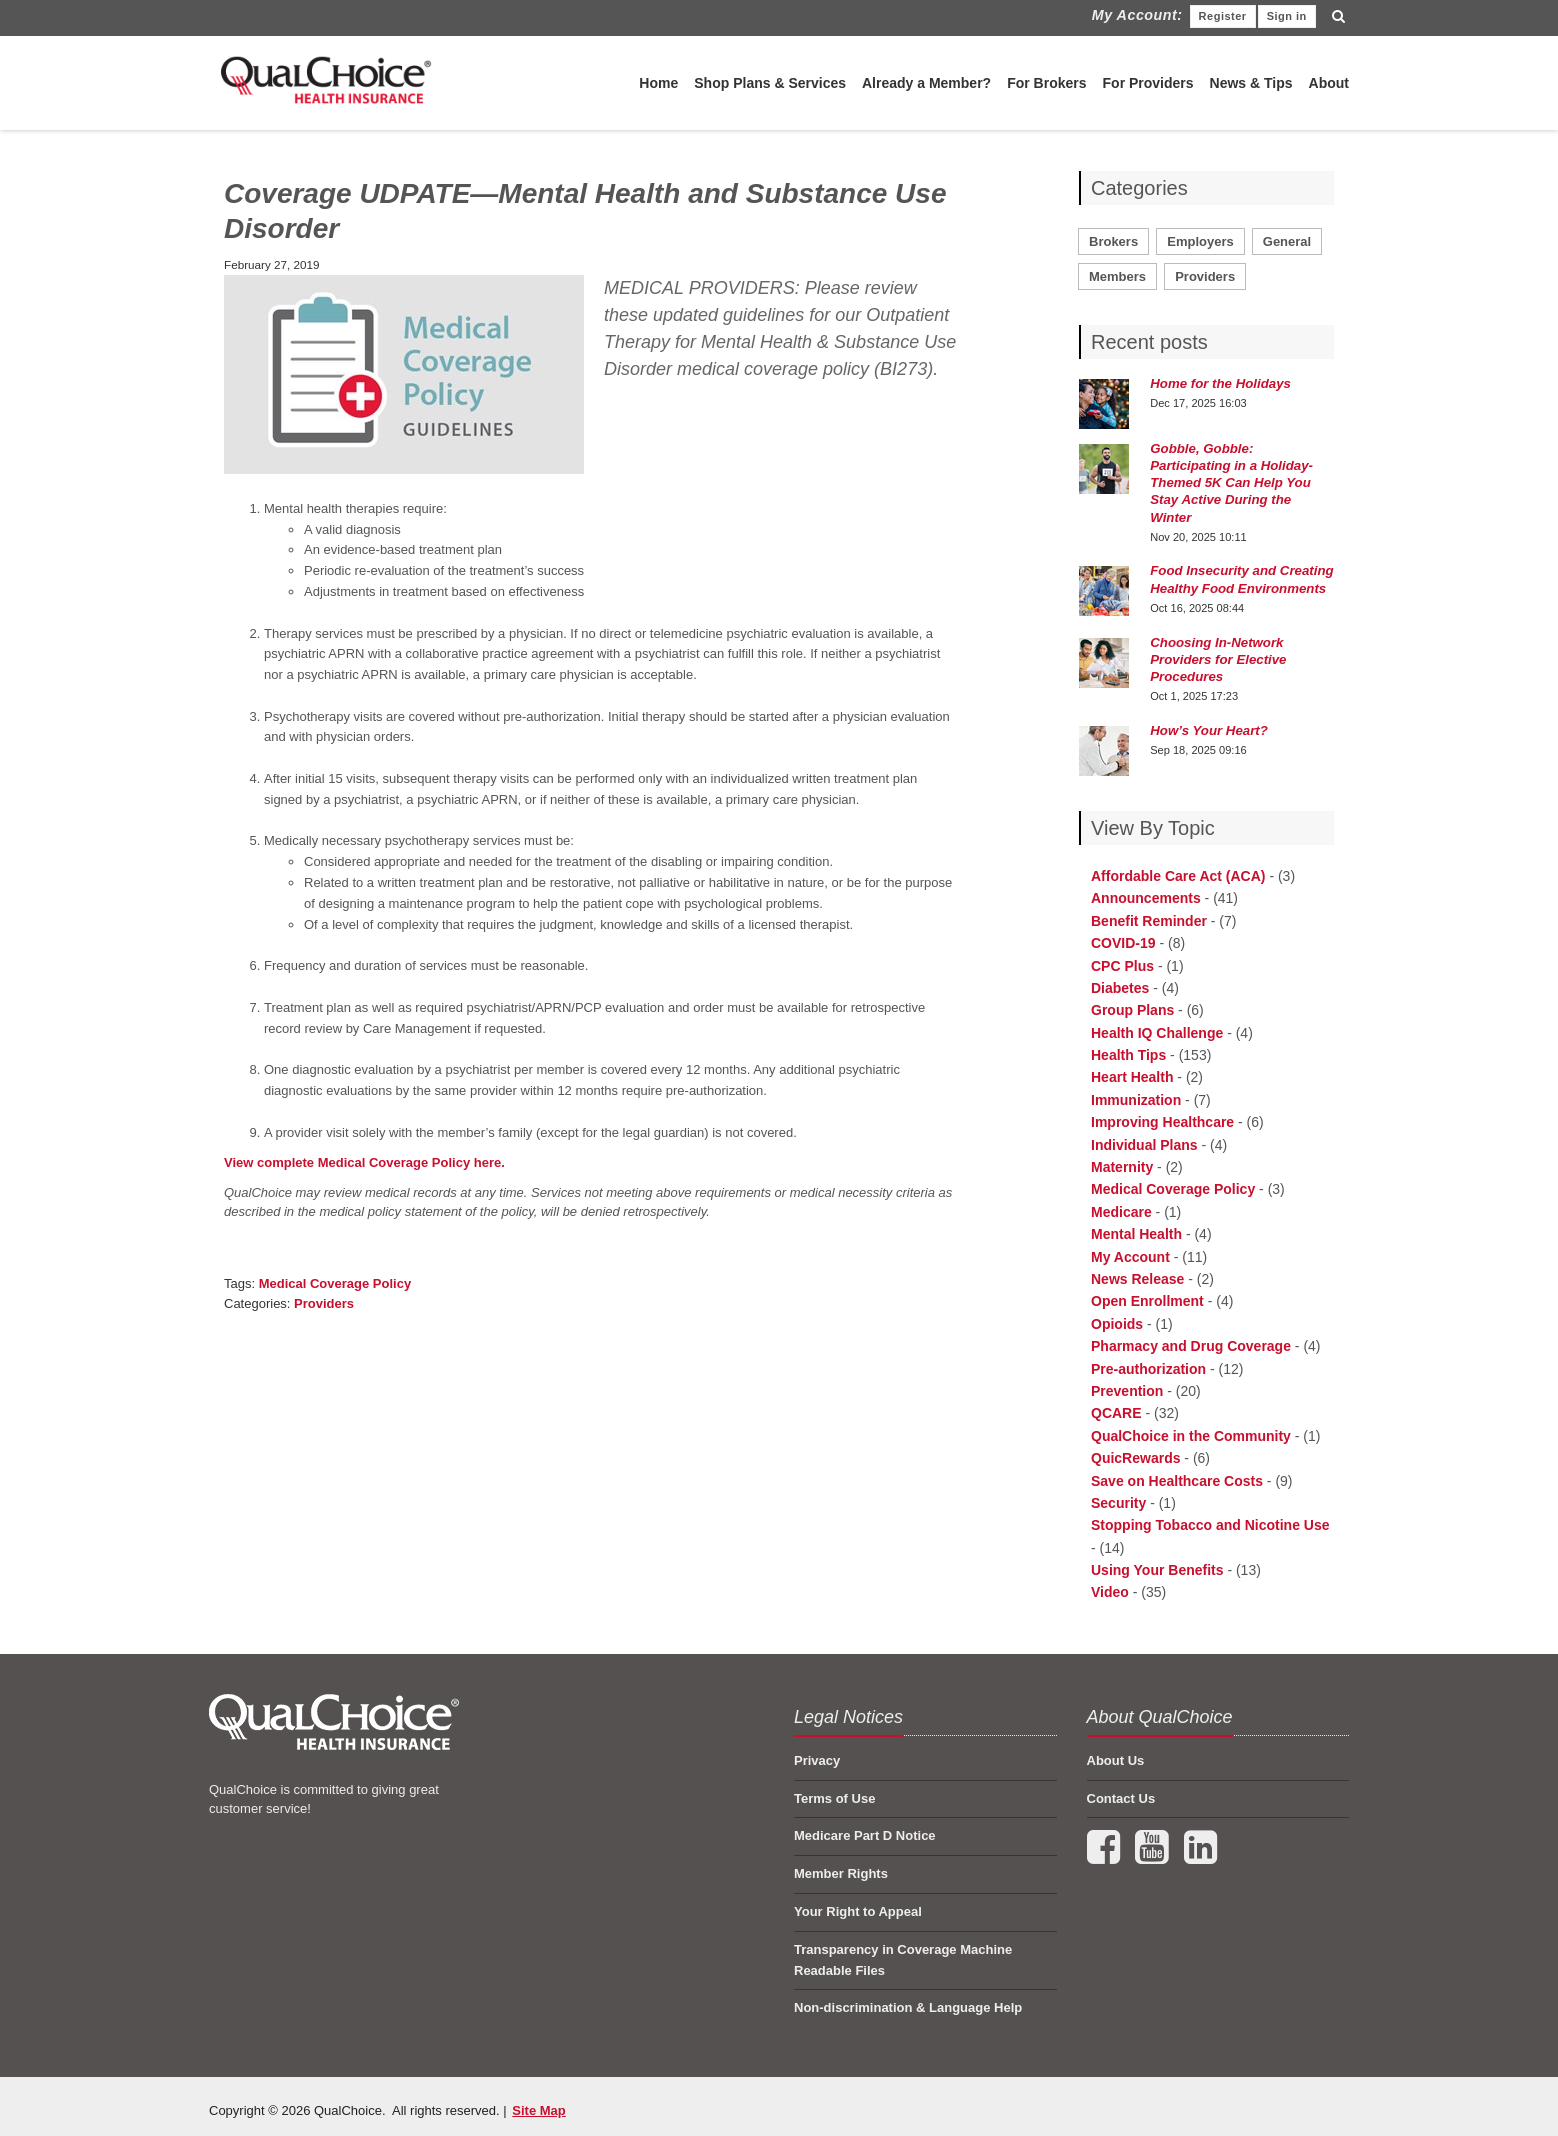 This screenshot has height=2136, width=1558. Describe the element at coordinates (1110, 1592) in the screenshot. I see `Video [menuitem]` at that location.